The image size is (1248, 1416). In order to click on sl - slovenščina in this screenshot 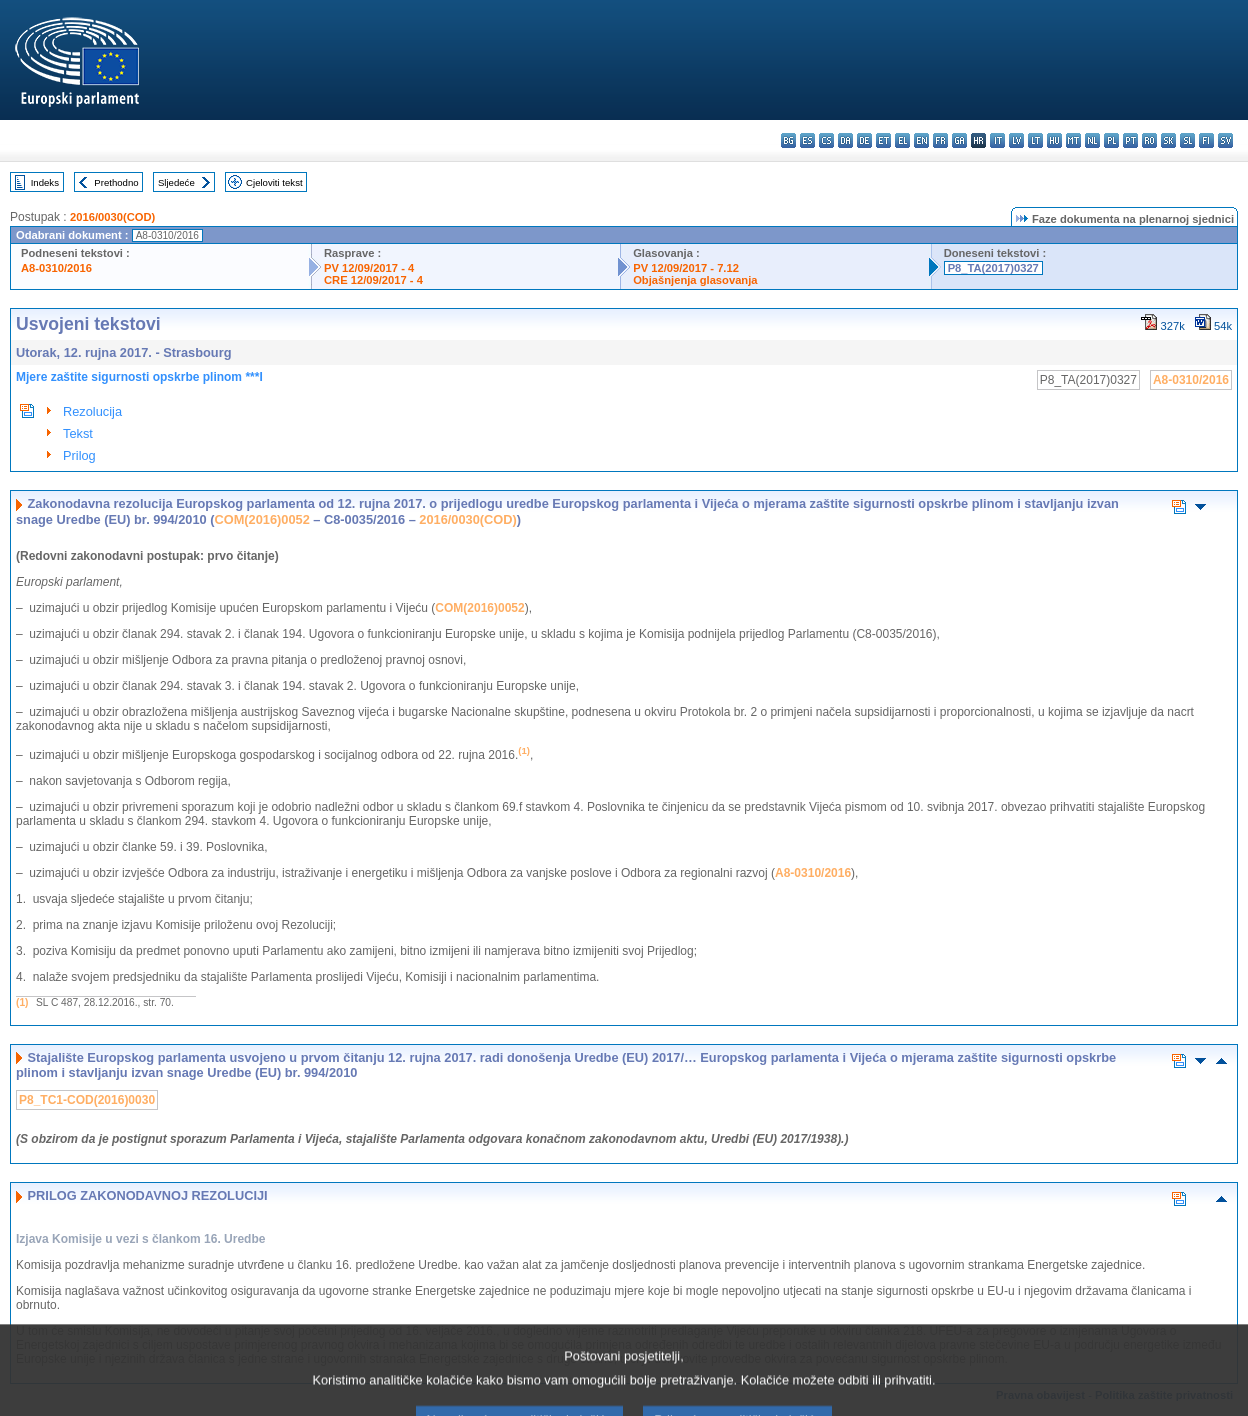, I will do `click(1187, 140)`.